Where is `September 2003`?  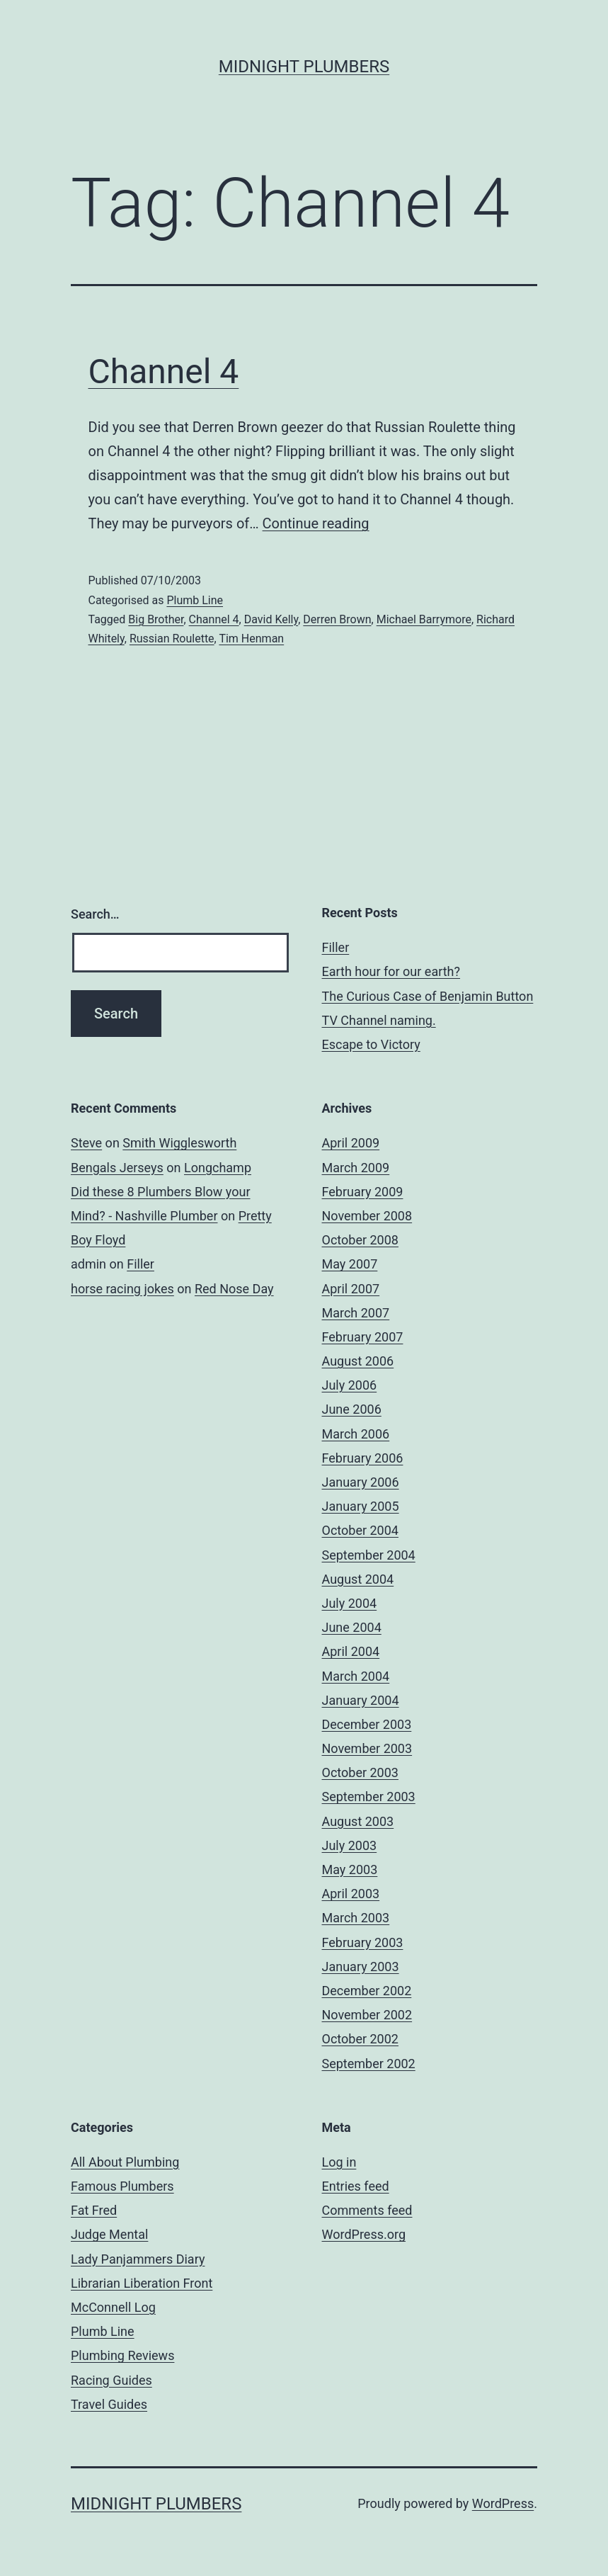 September 2003 is located at coordinates (368, 1796).